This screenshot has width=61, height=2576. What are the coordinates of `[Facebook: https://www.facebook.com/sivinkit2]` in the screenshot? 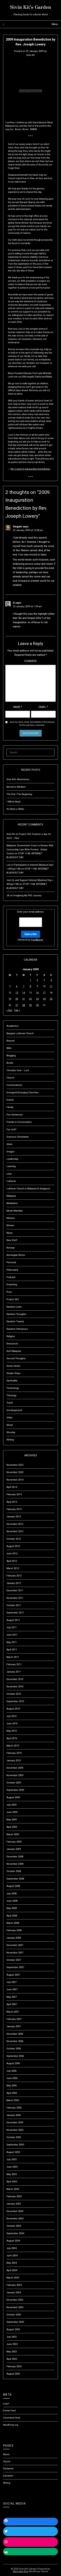 It's located at (30, 2521).